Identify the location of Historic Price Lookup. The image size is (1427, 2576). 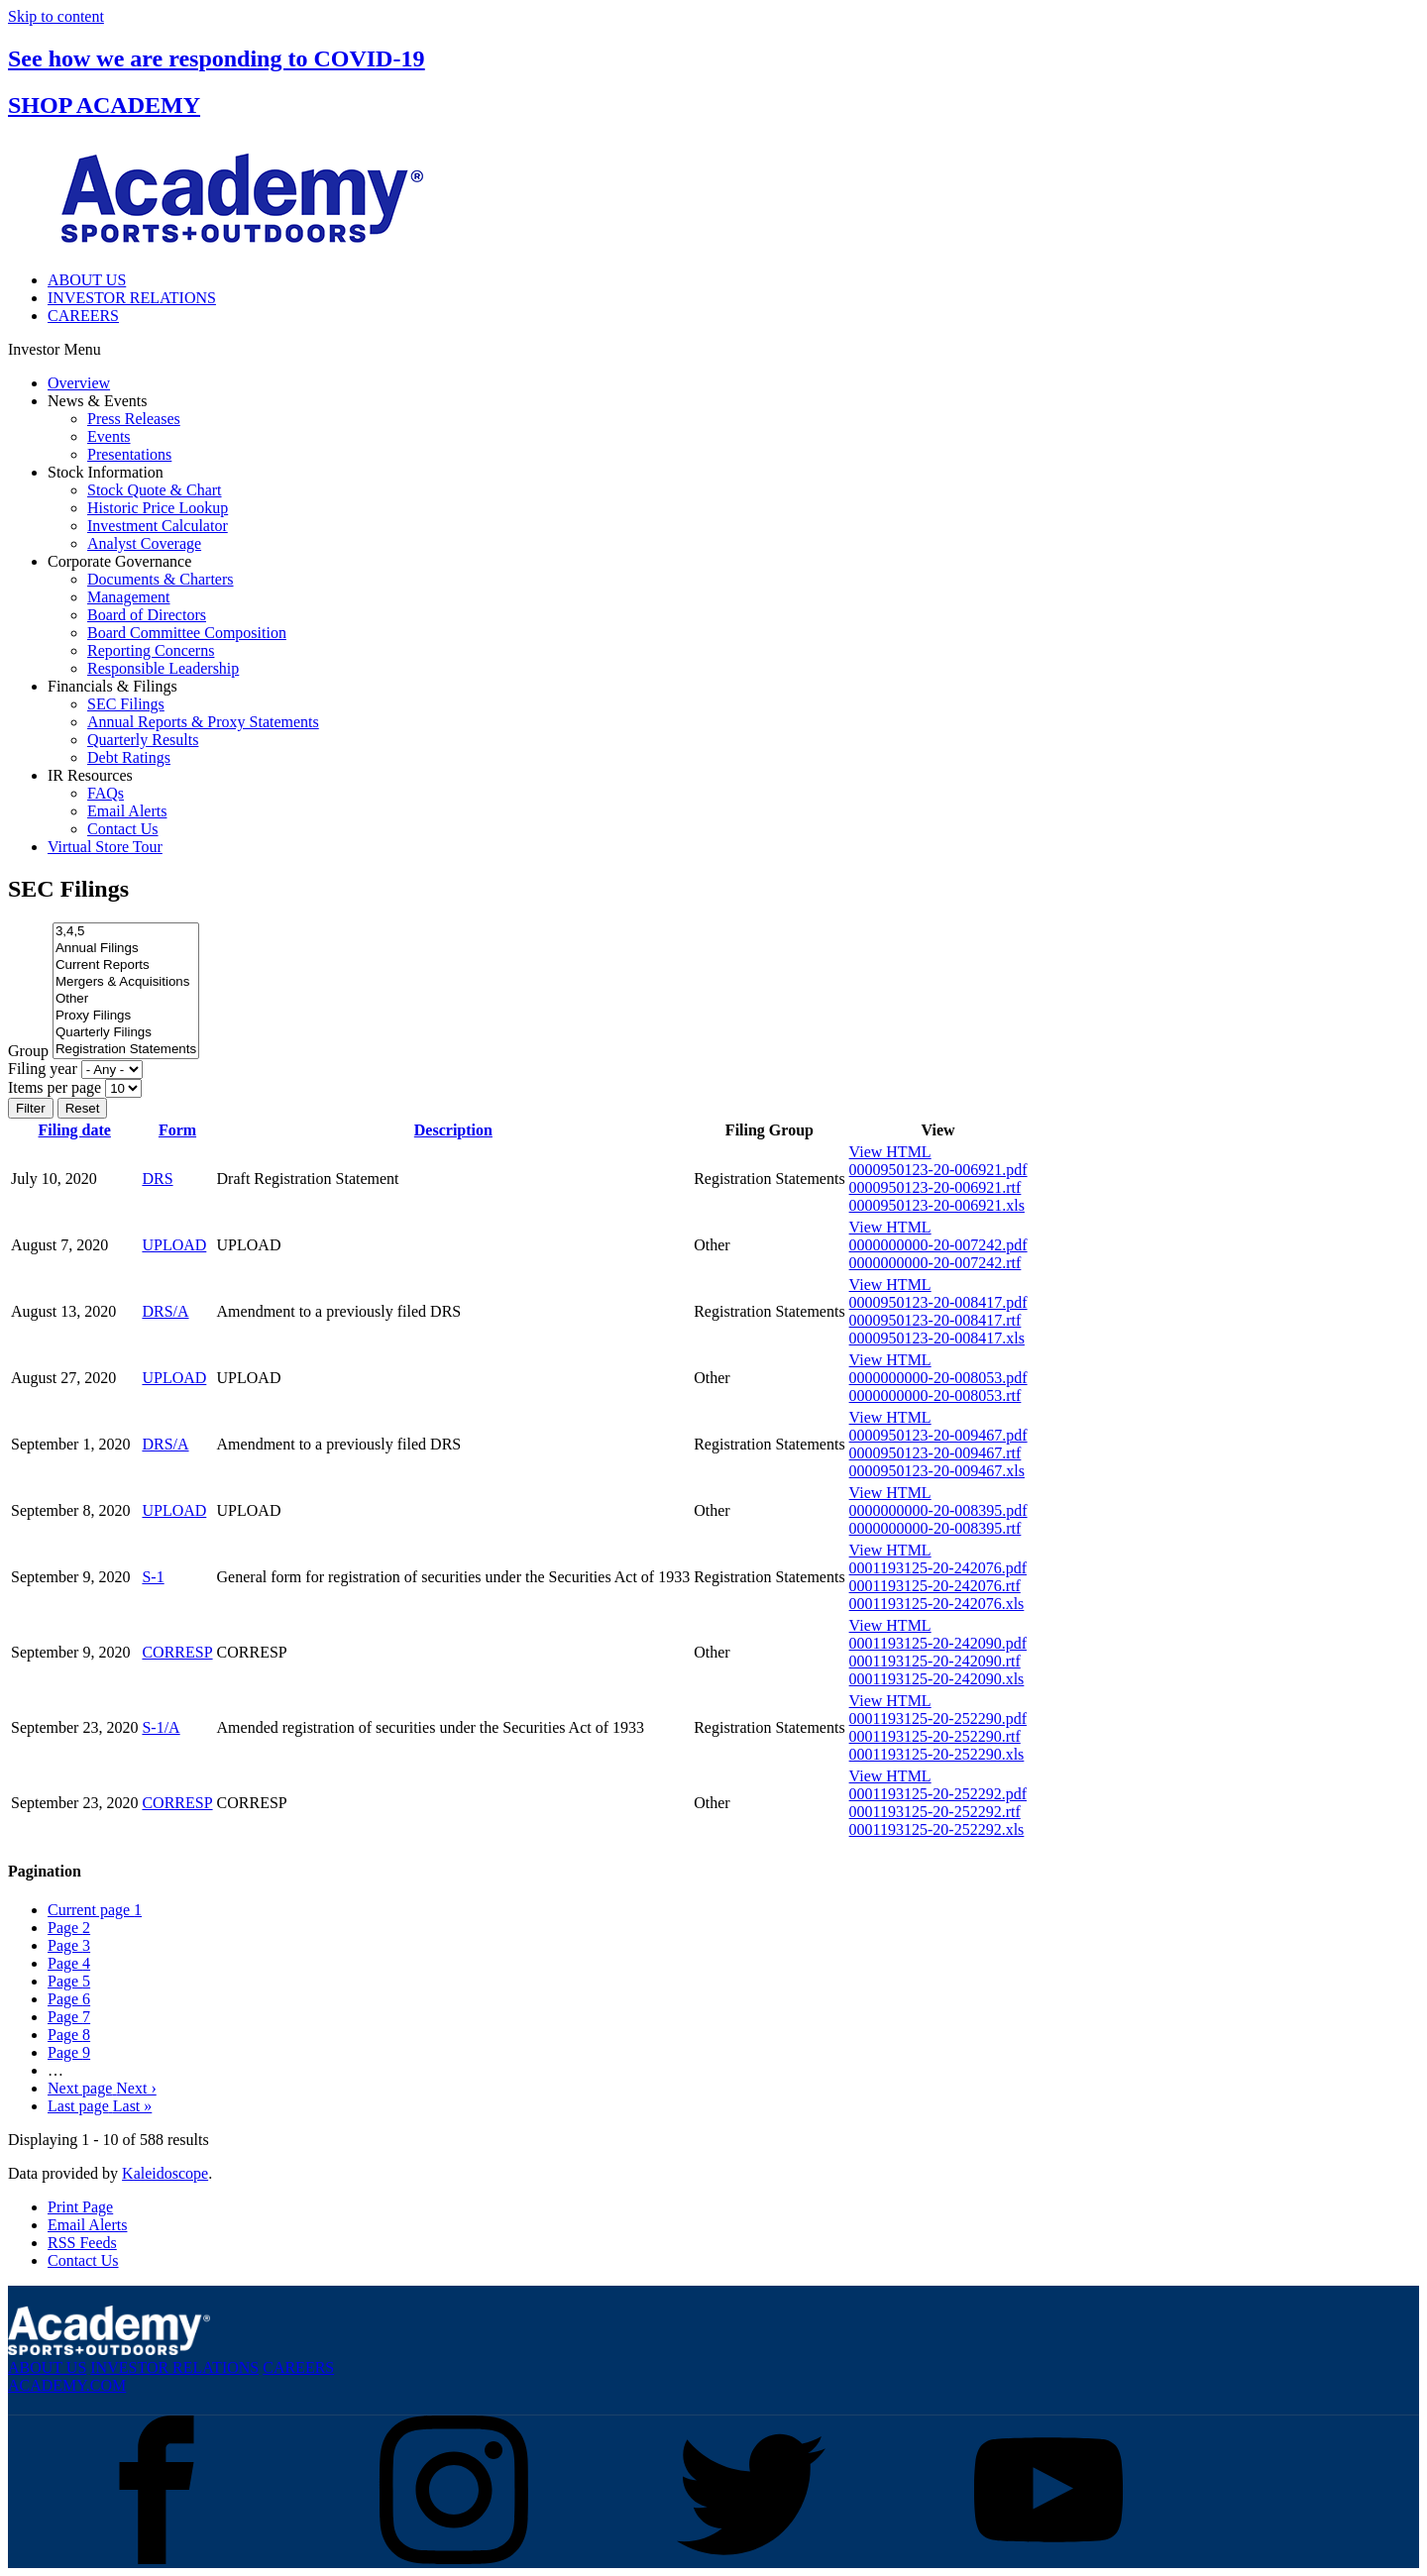
(157, 507).